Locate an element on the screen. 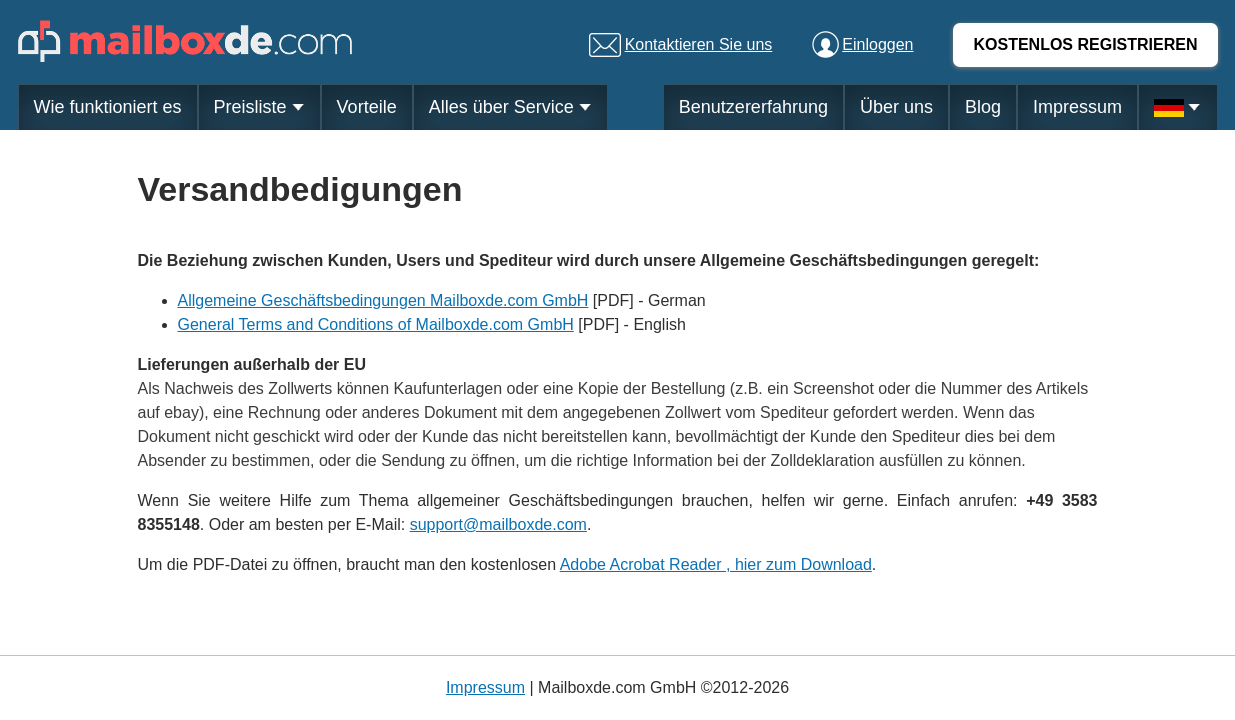 This screenshot has height=720, width=1235. Alles über Service is located at coordinates (510, 107).